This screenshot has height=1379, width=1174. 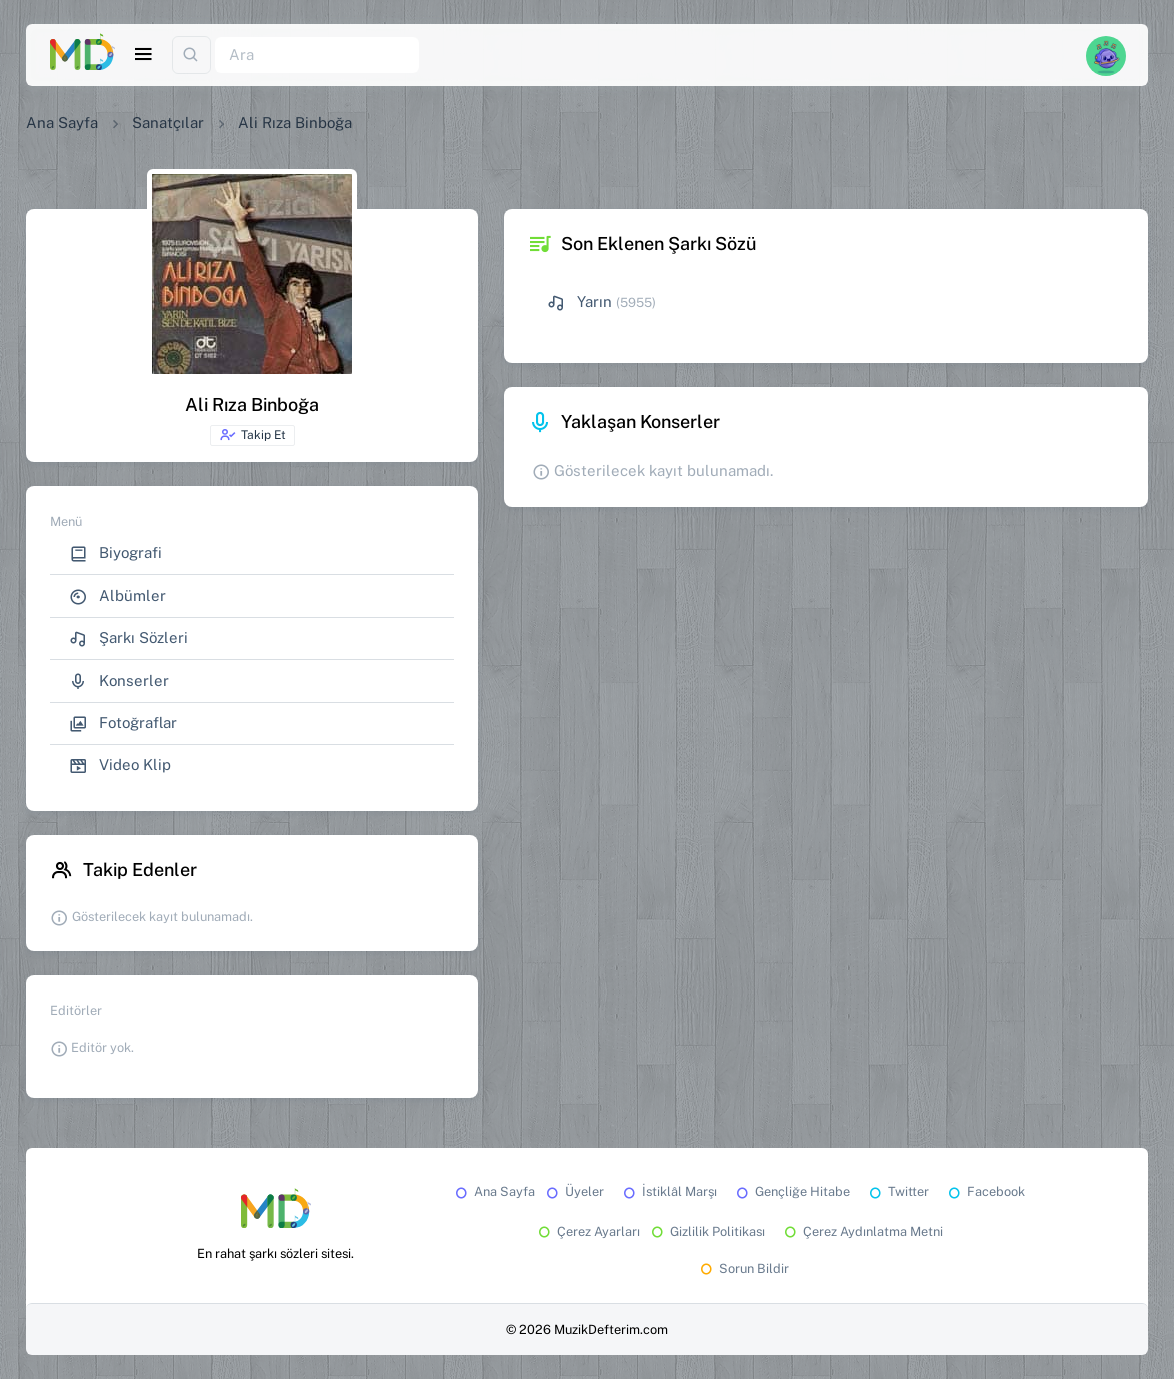 I want to click on Sorun Bildir, so click(x=743, y=1268).